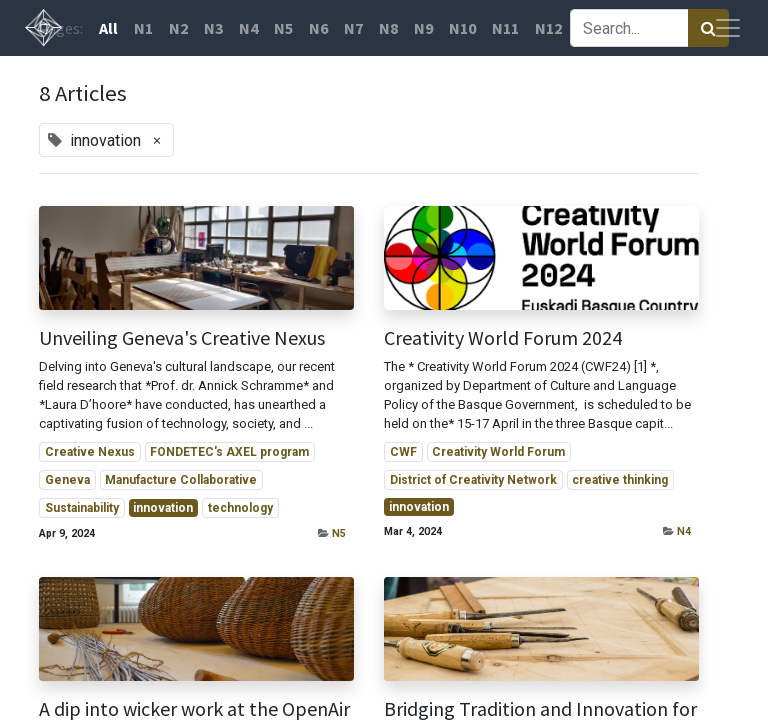  I want to click on N5, so click(339, 533).